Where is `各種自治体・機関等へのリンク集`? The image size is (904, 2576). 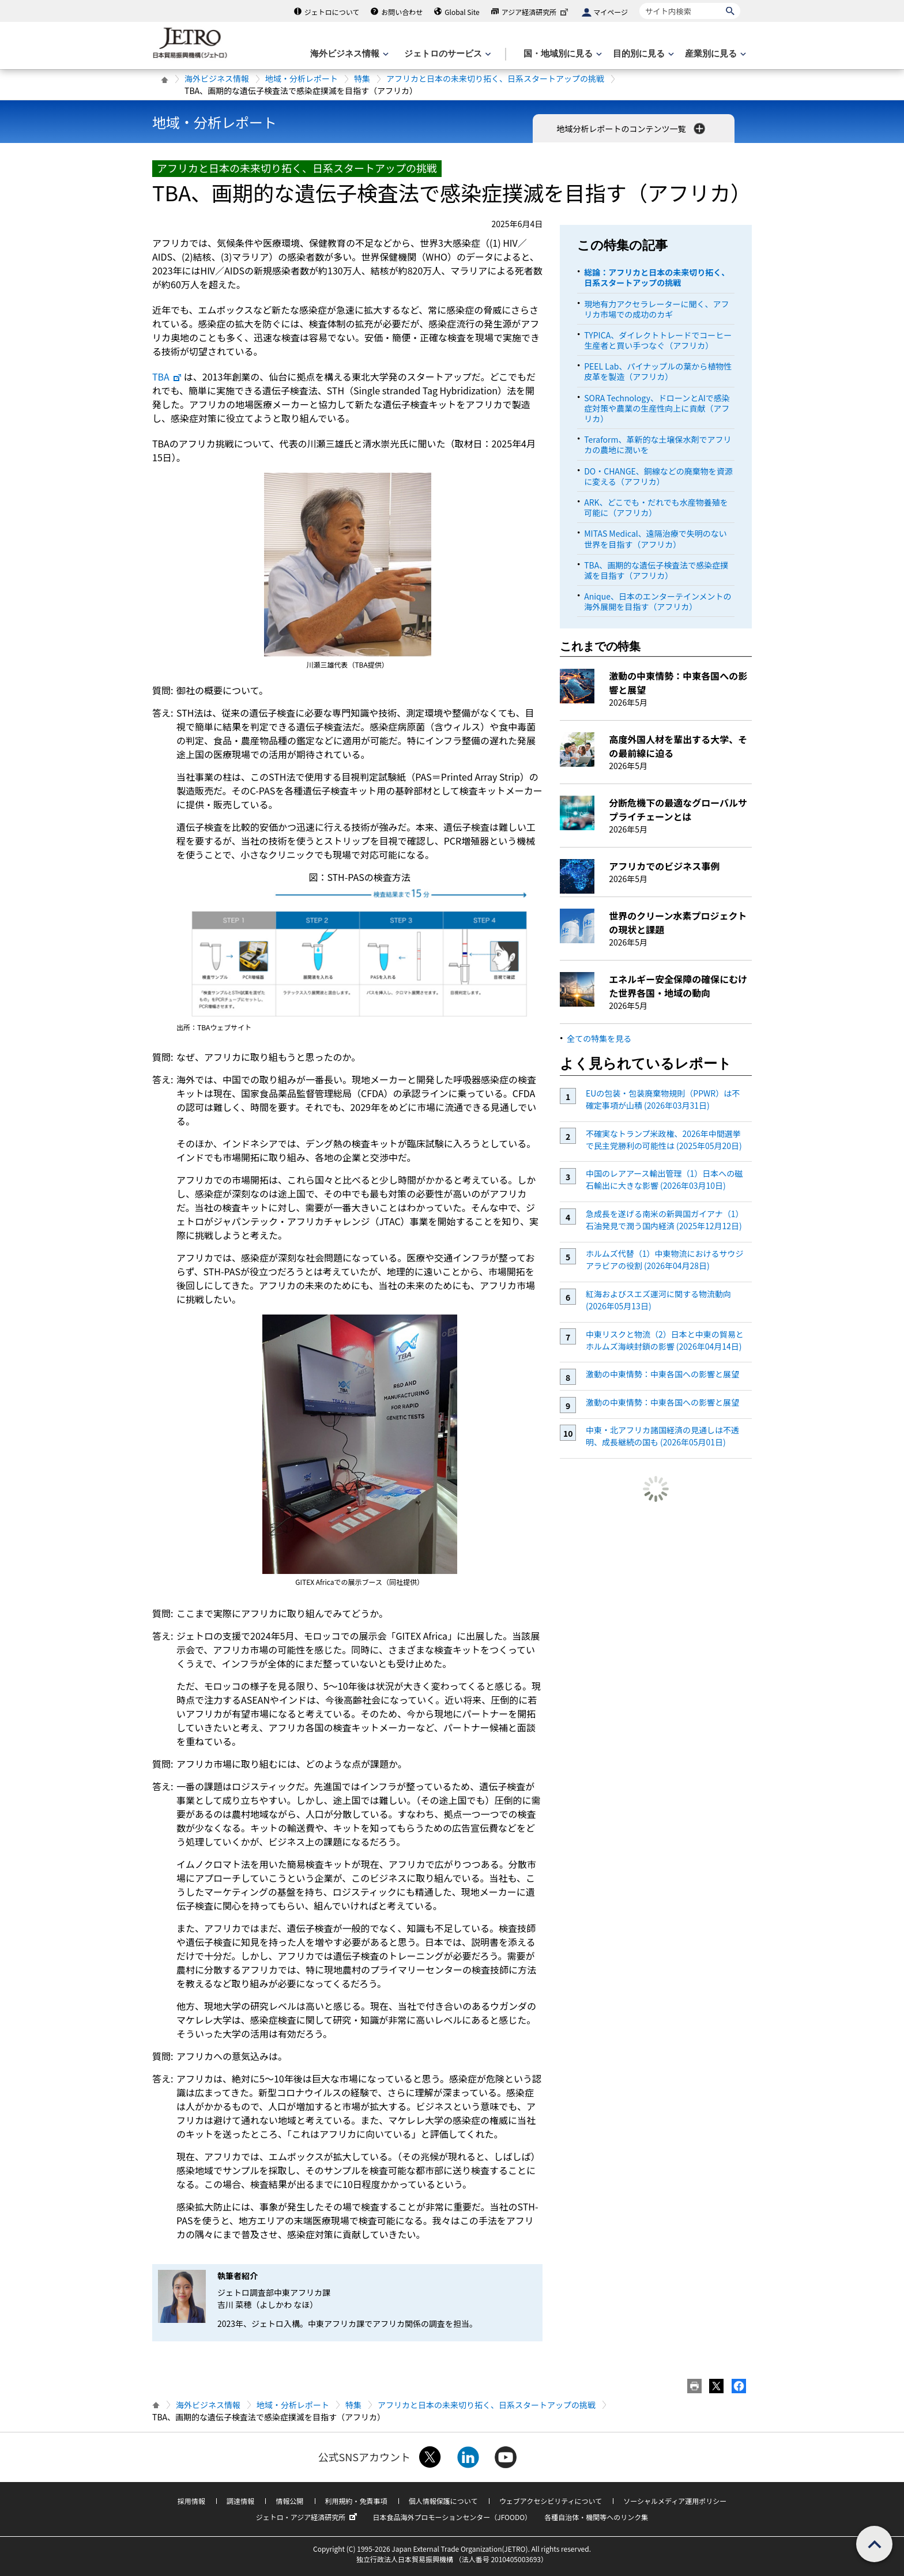
各種自治体・機関等へのリンク集 is located at coordinates (596, 2517).